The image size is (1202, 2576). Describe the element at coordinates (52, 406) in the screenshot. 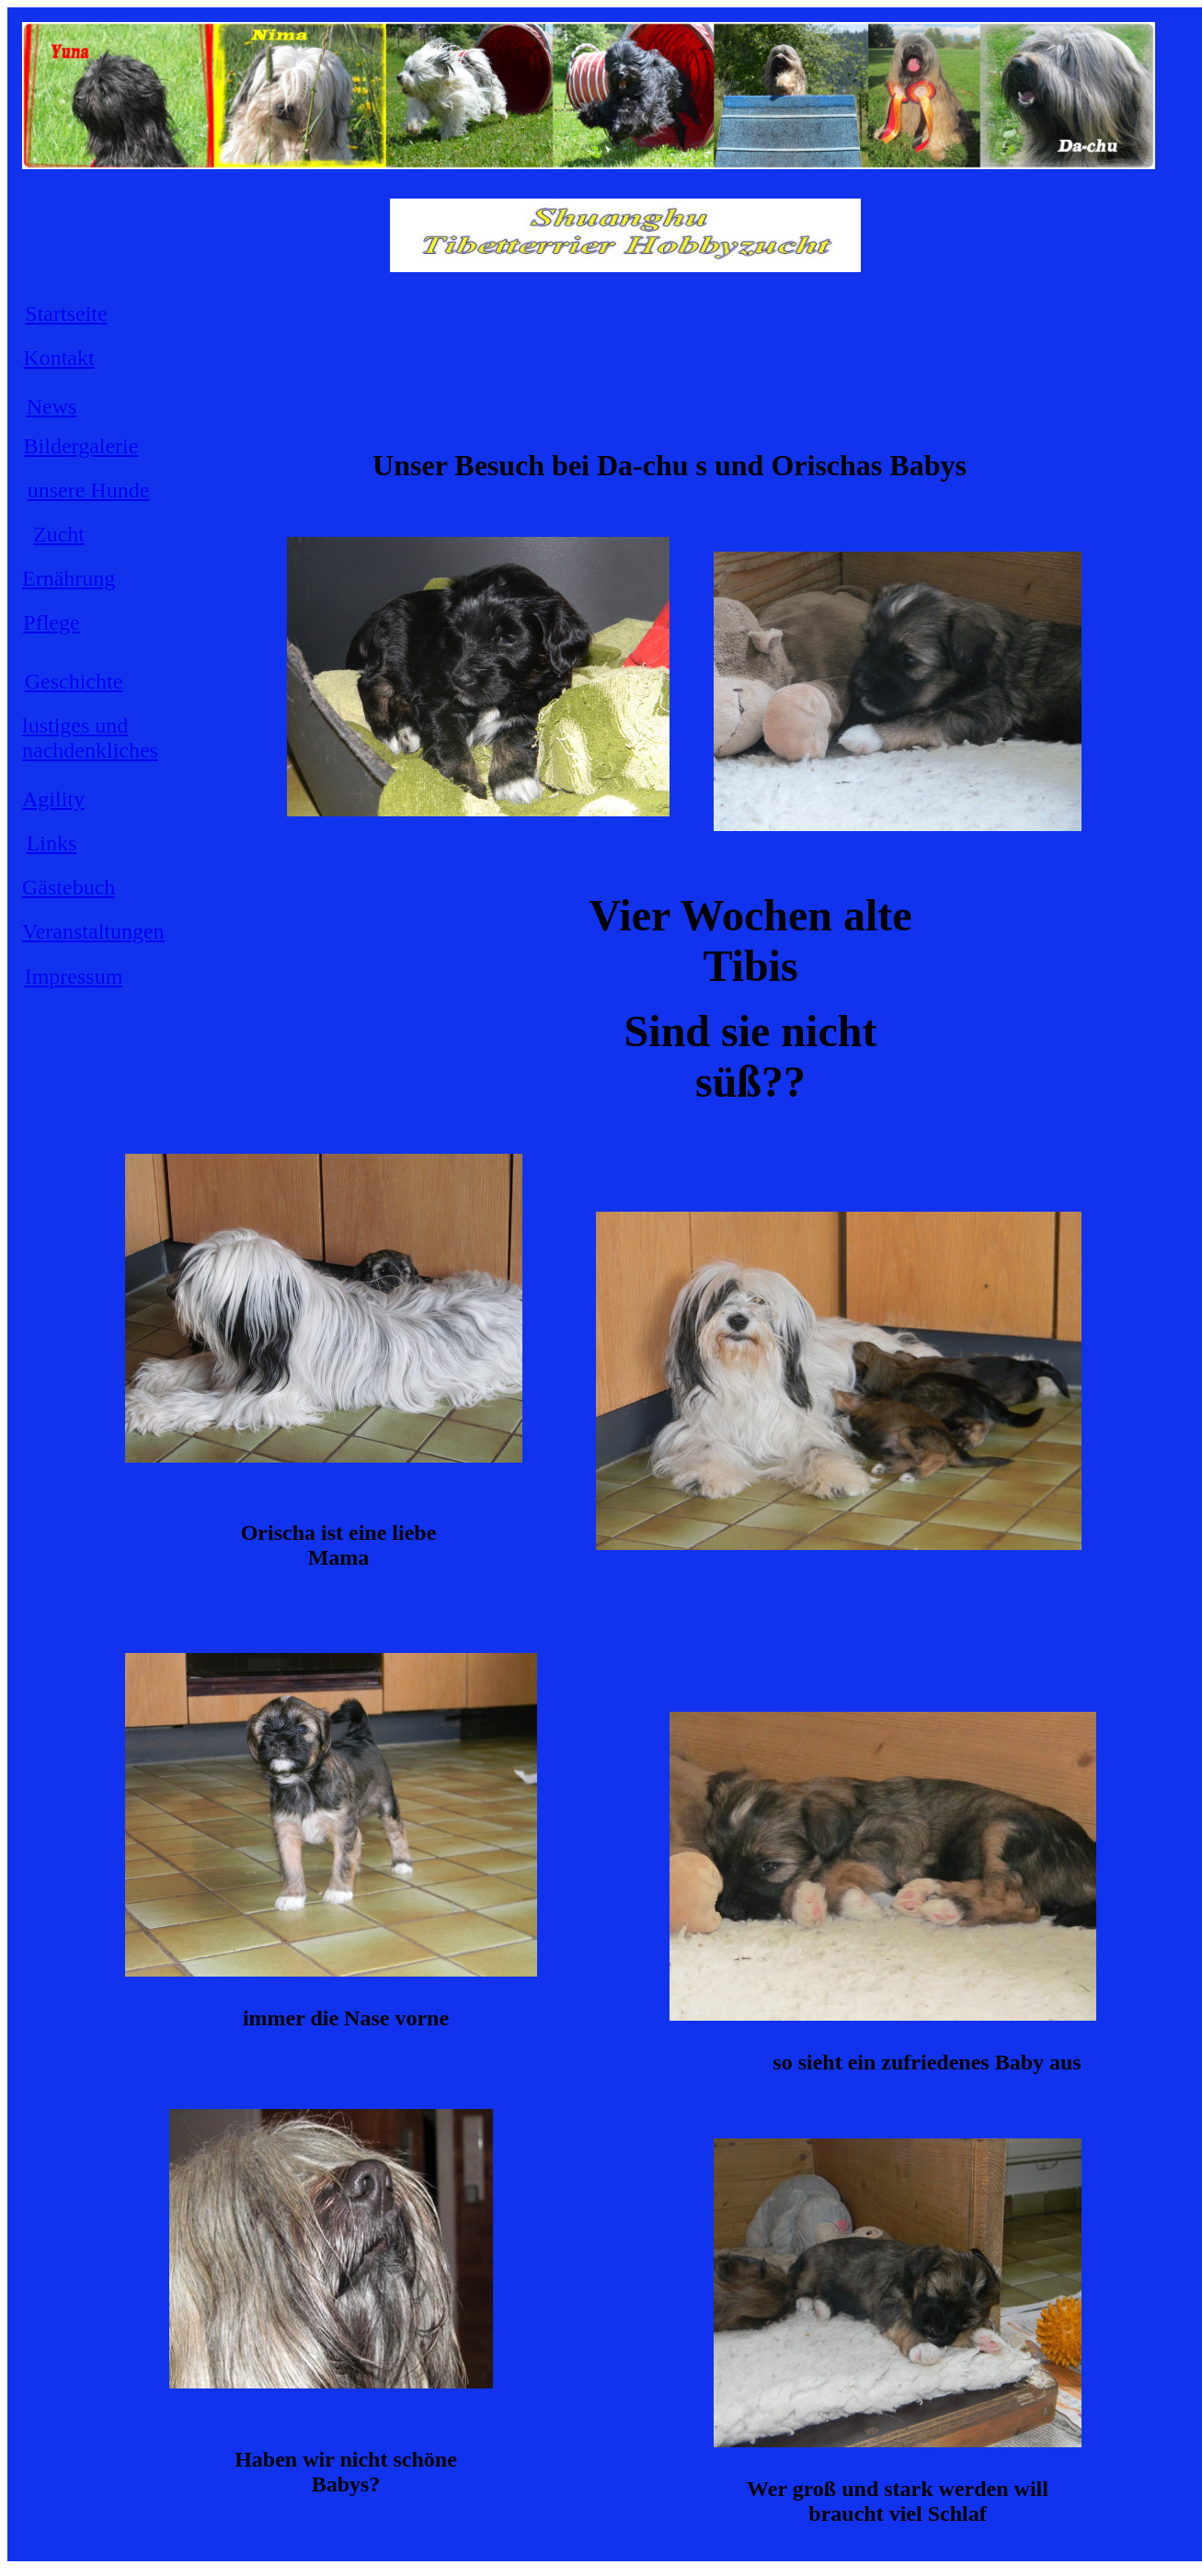

I see `News` at that location.